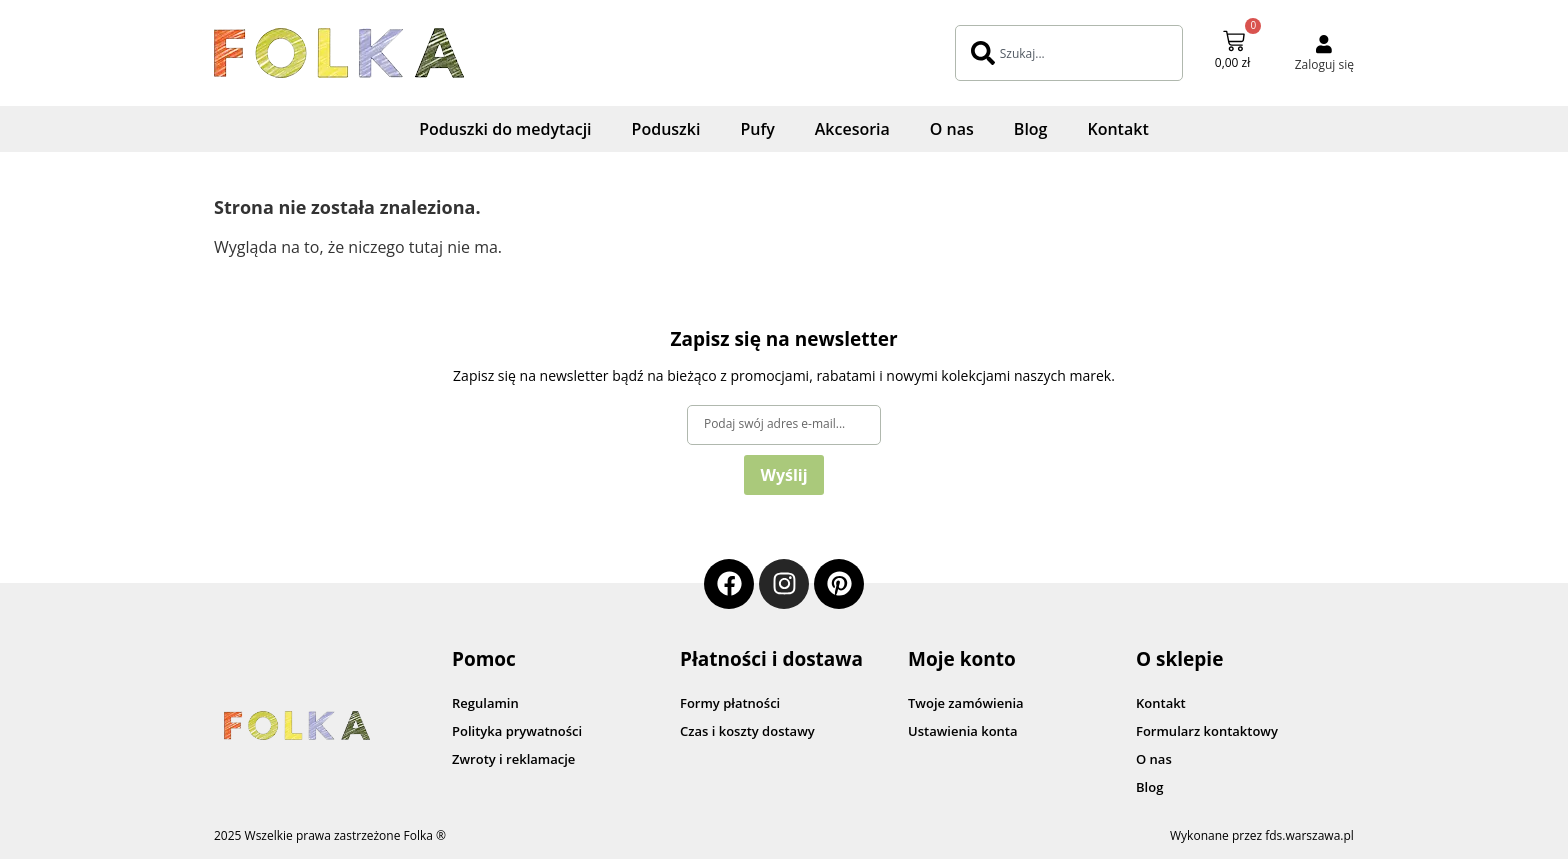  I want to click on Pufy, so click(757, 129).